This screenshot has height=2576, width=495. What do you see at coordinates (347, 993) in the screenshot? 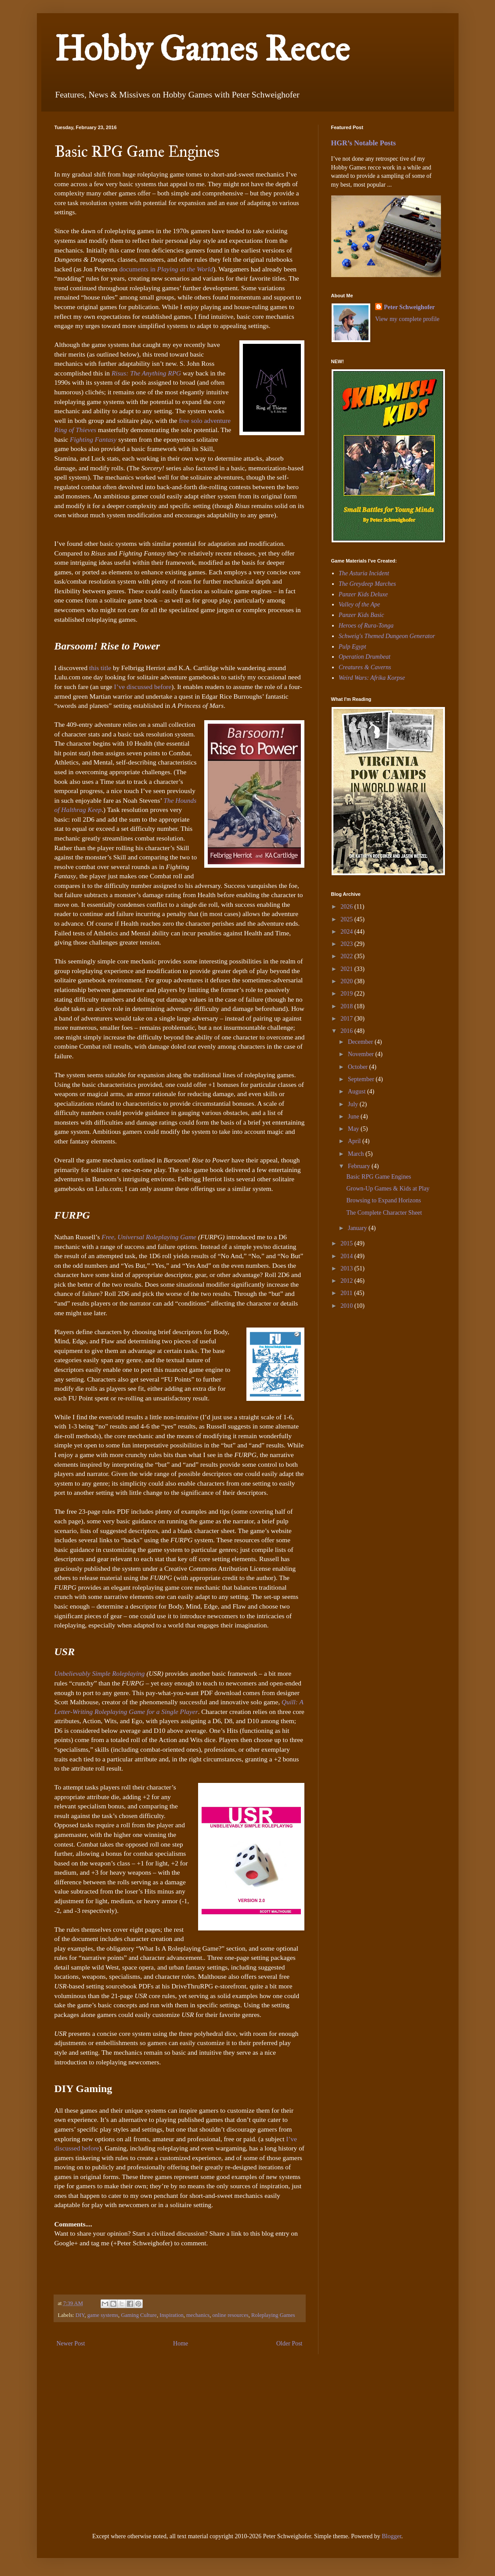
I see `2019` at bounding box center [347, 993].